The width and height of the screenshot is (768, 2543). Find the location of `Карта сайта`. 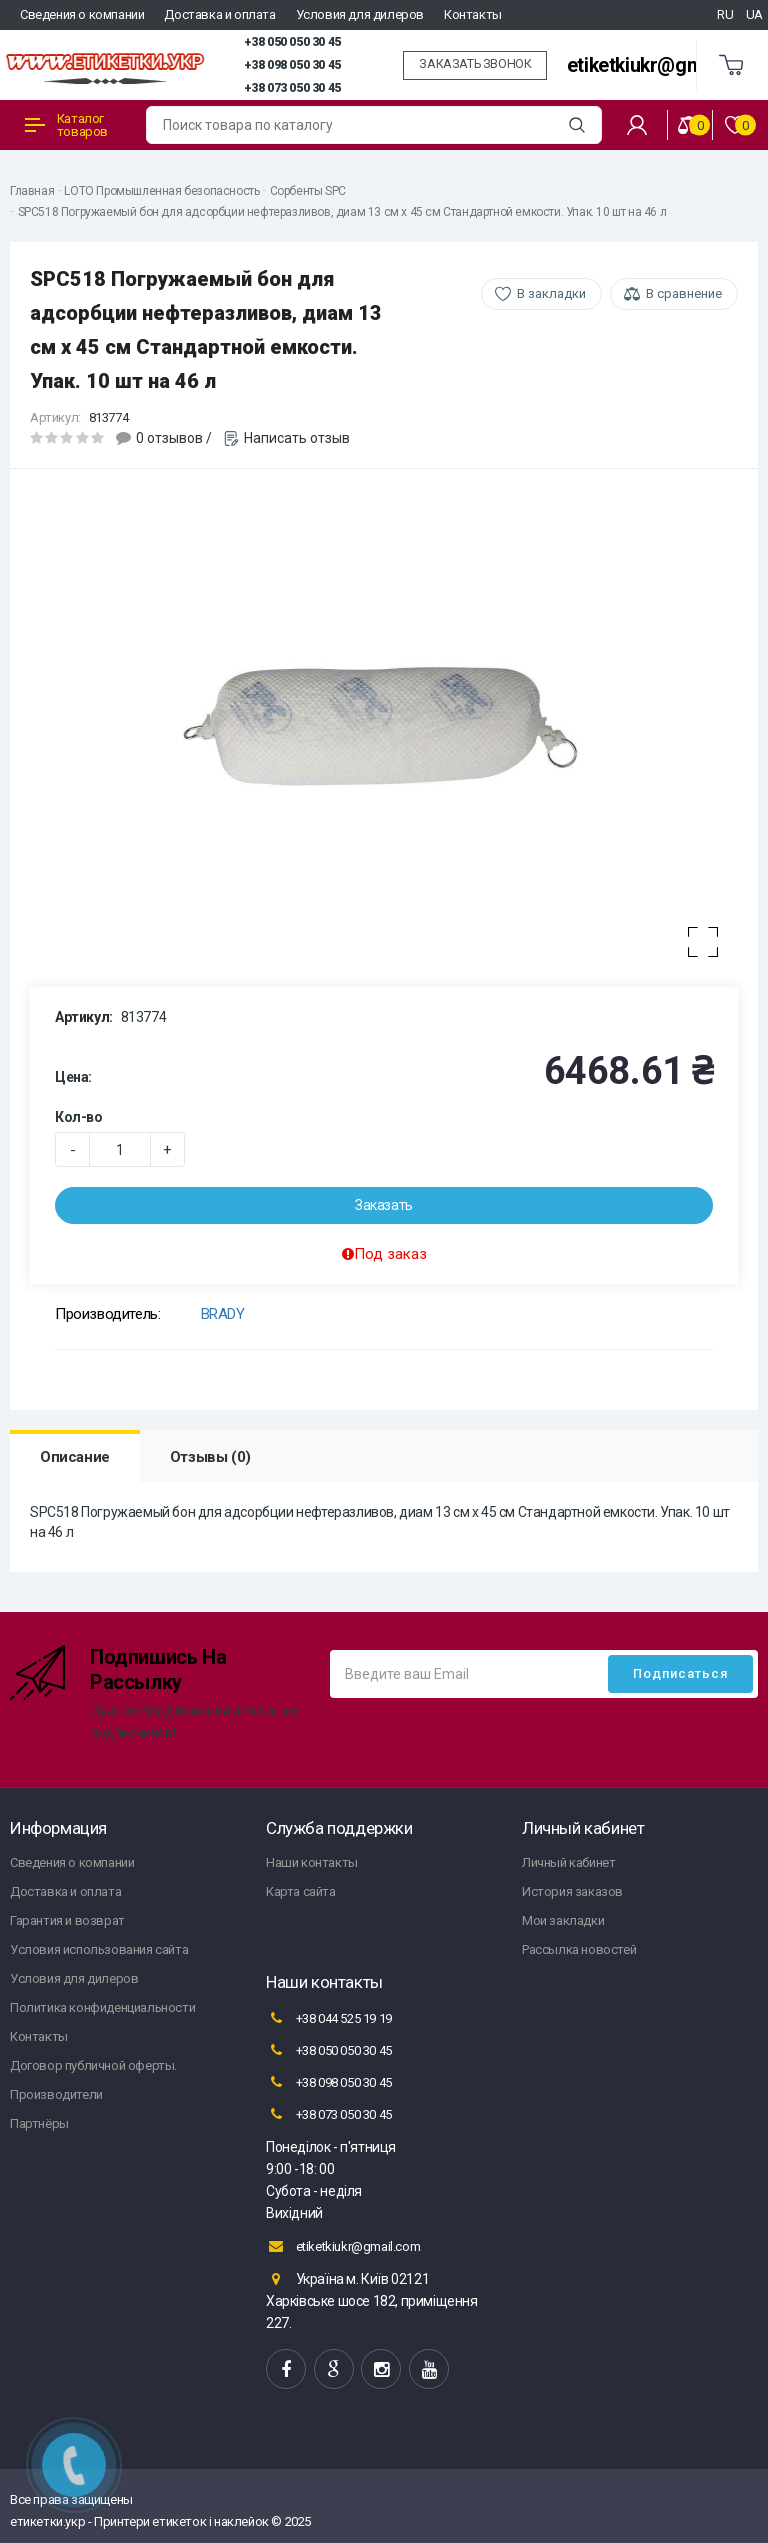

Карта сайта is located at coordinates (301, 1891).